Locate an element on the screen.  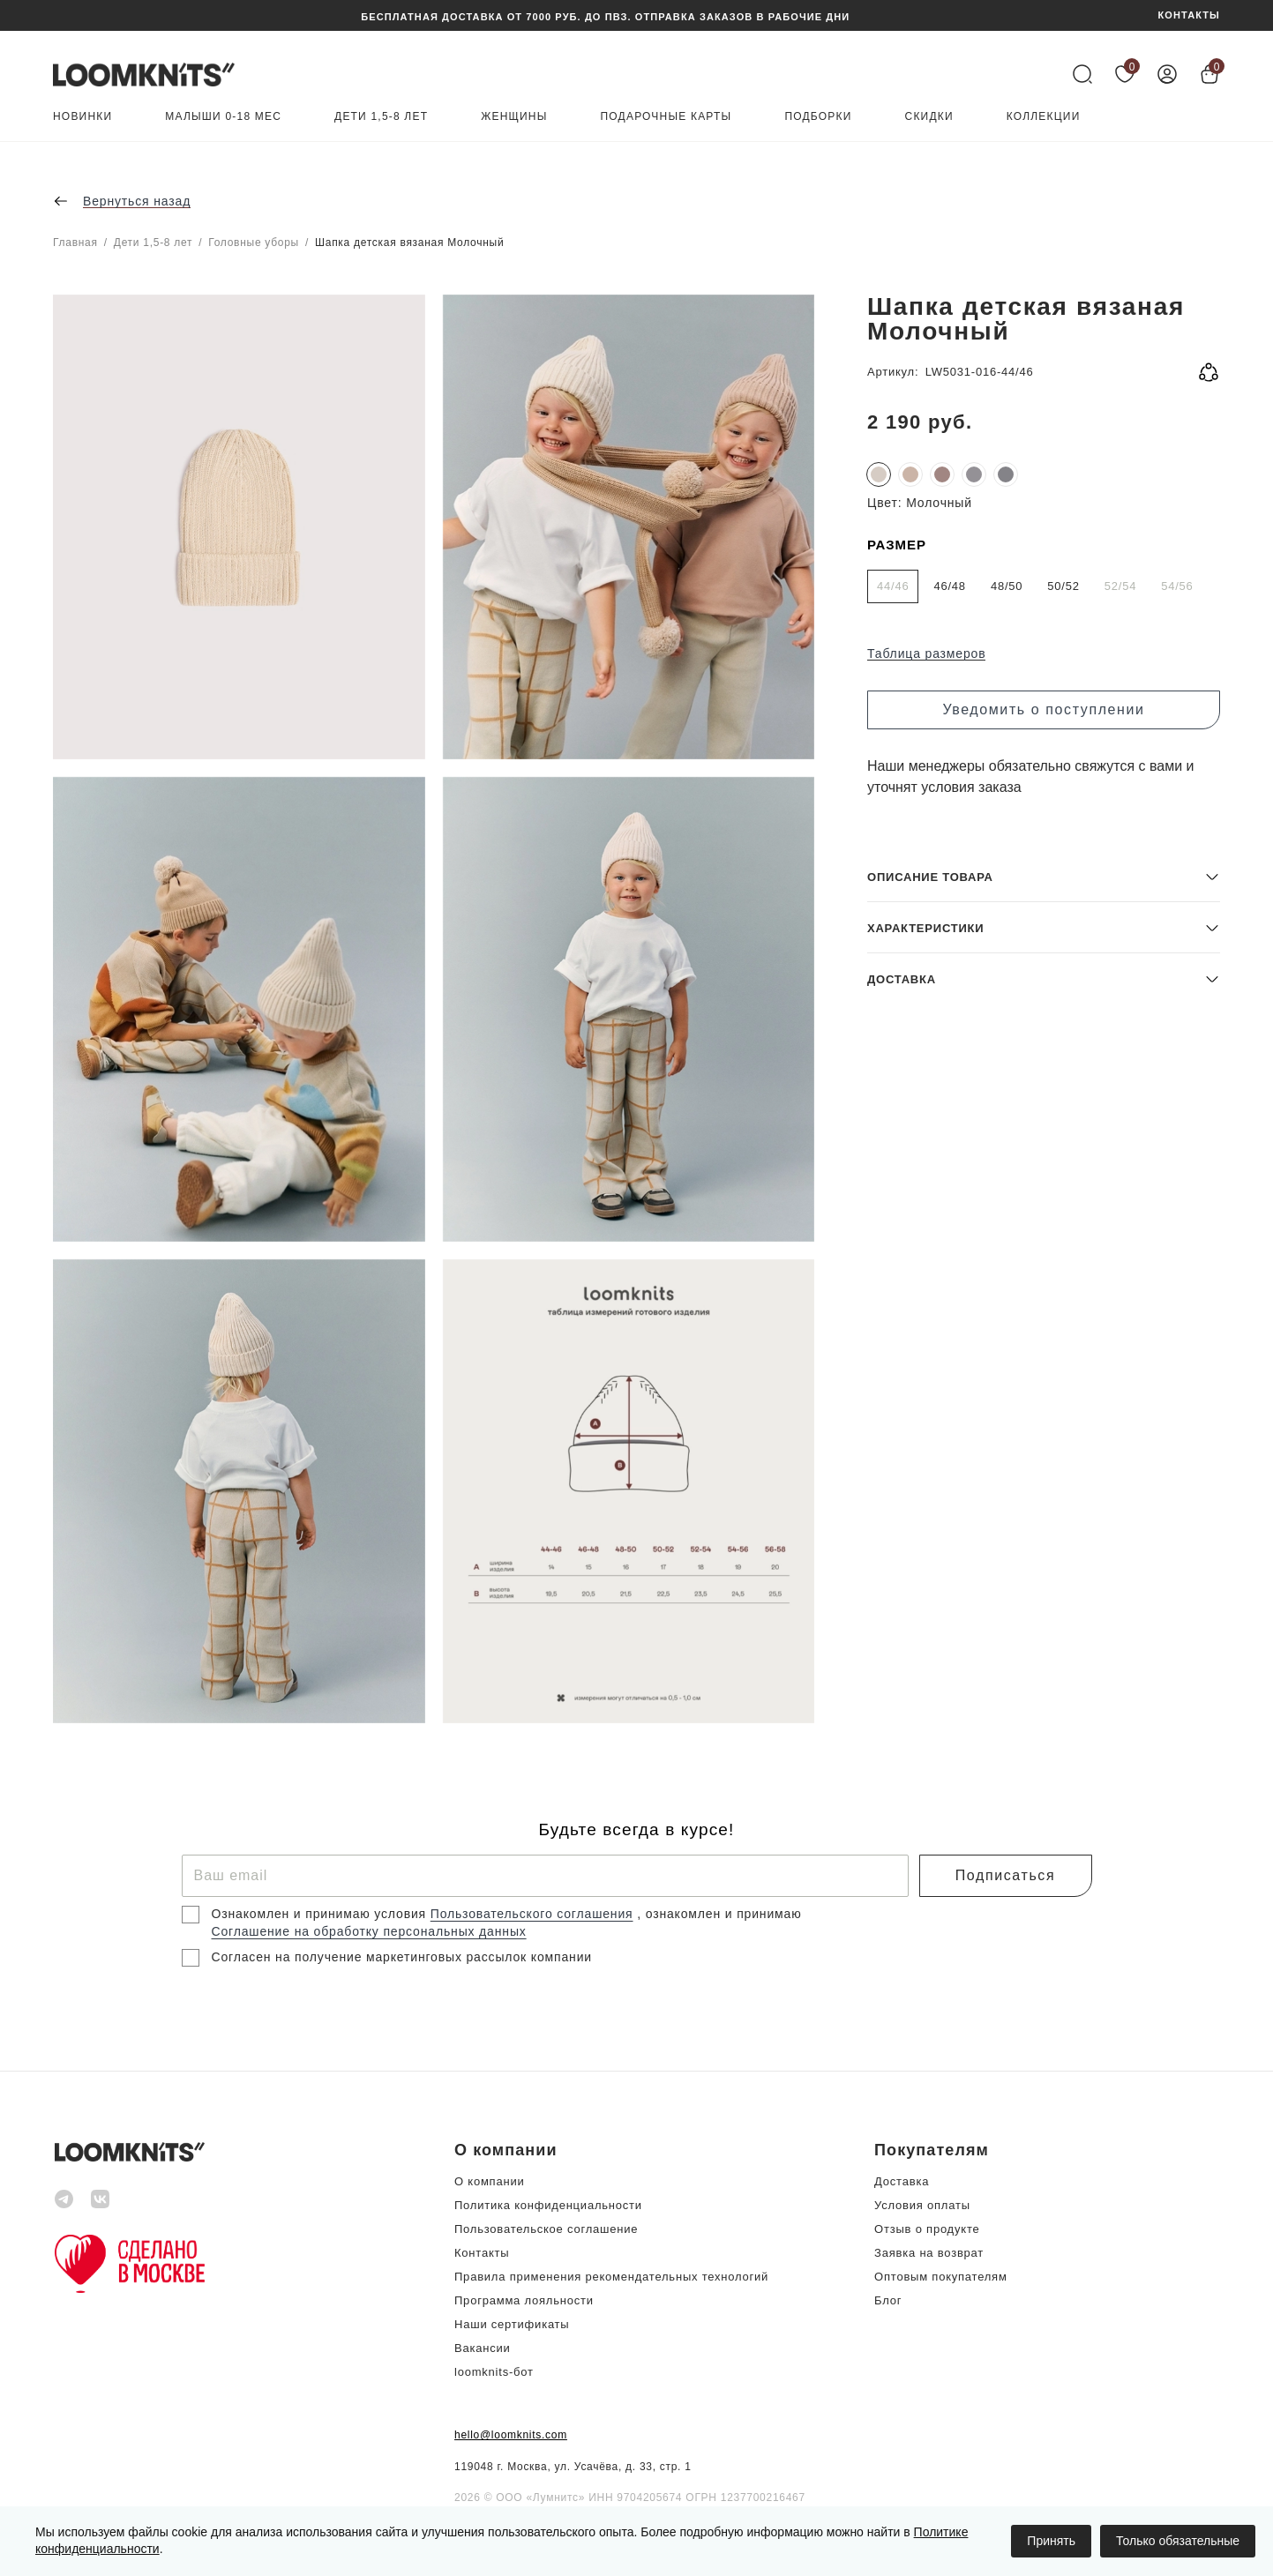
Программа лояльности is located at coordinates (524, 2300).